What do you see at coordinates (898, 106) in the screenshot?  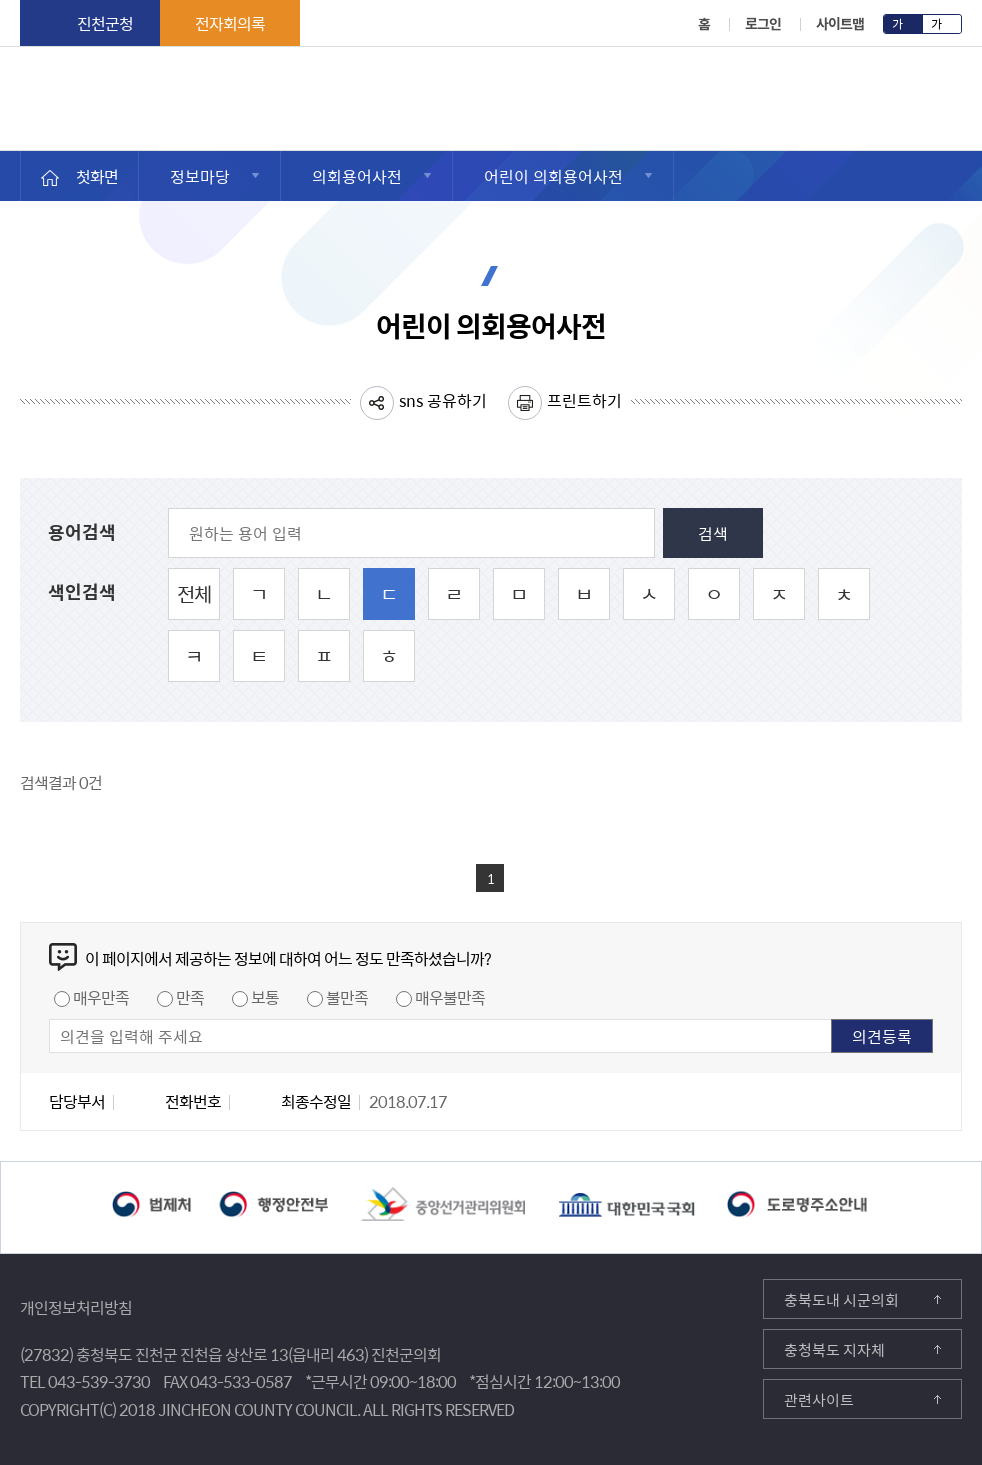 I see `메뉴 열기` at bounding box center [898, 106].